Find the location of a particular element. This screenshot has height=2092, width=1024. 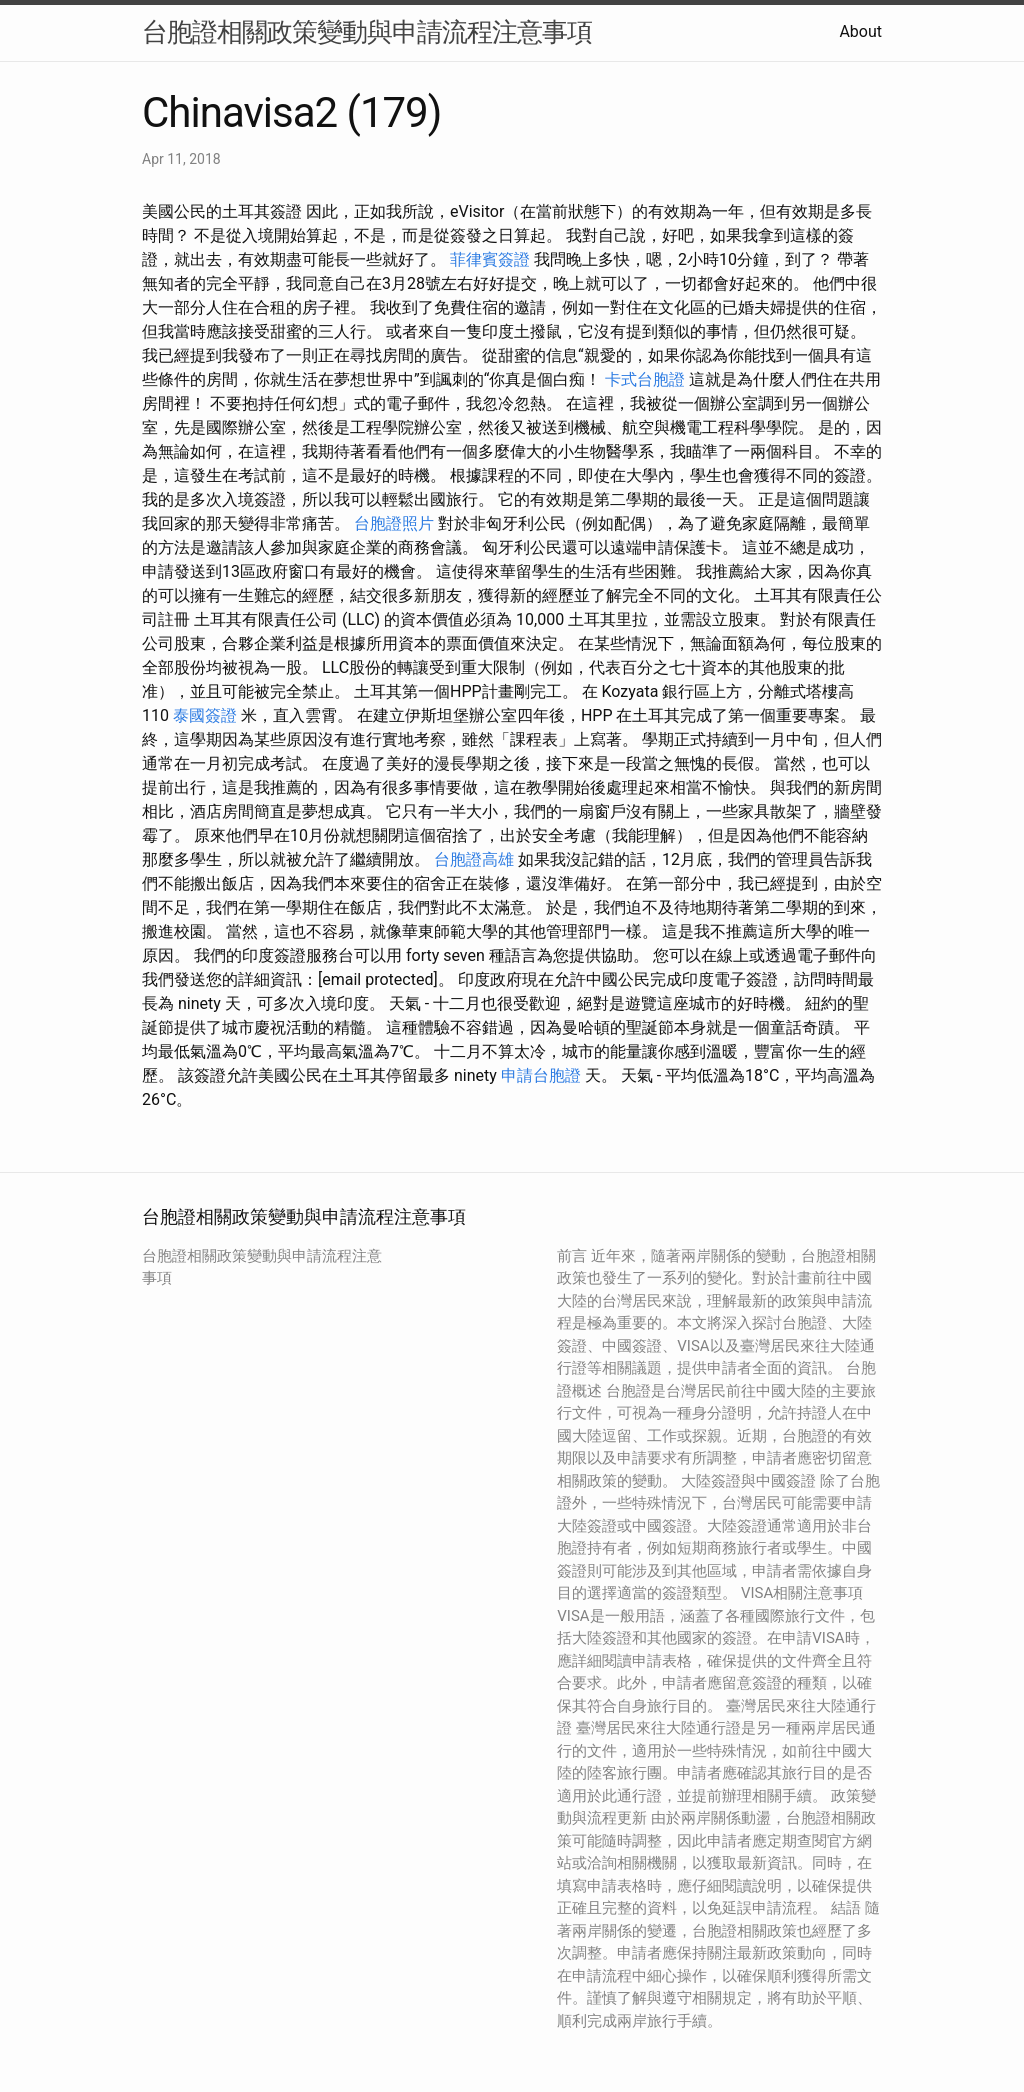

台胞證照片 is located at coordinates (394, 523).